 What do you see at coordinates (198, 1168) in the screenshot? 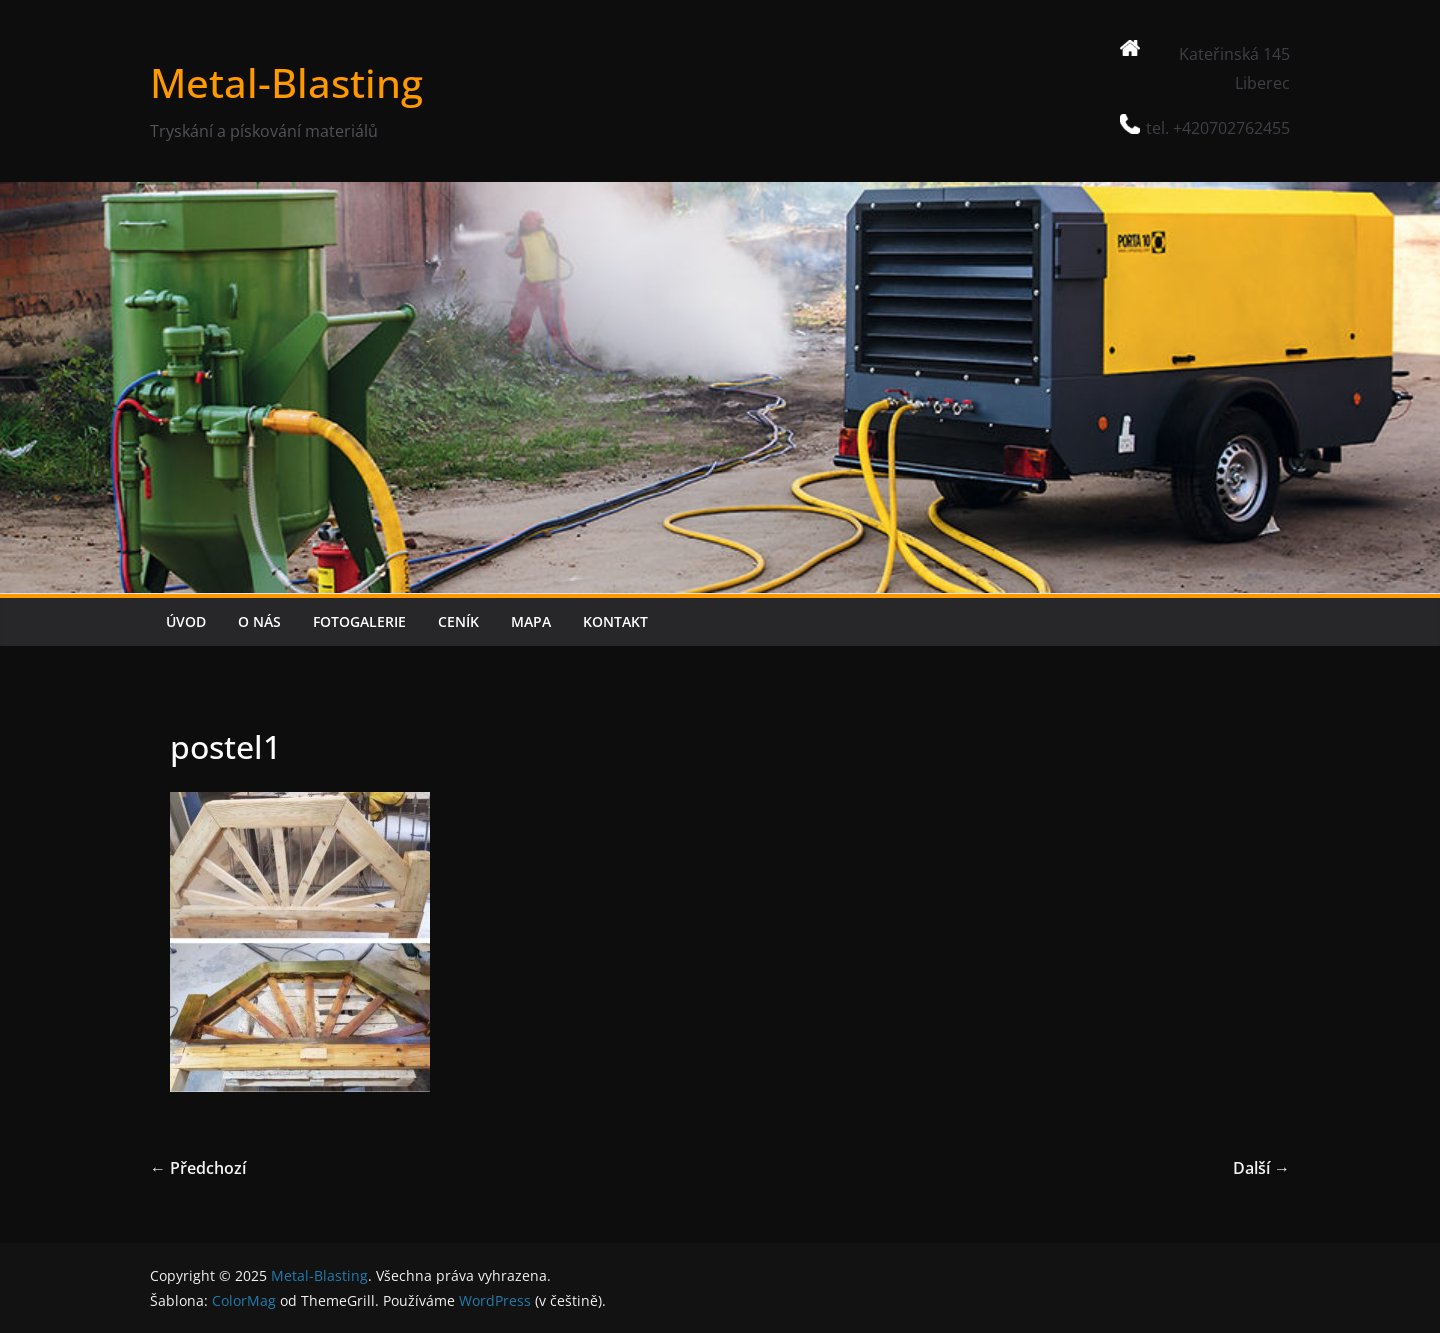
I see `← Předchozí` at bounding box center [198, 1168].